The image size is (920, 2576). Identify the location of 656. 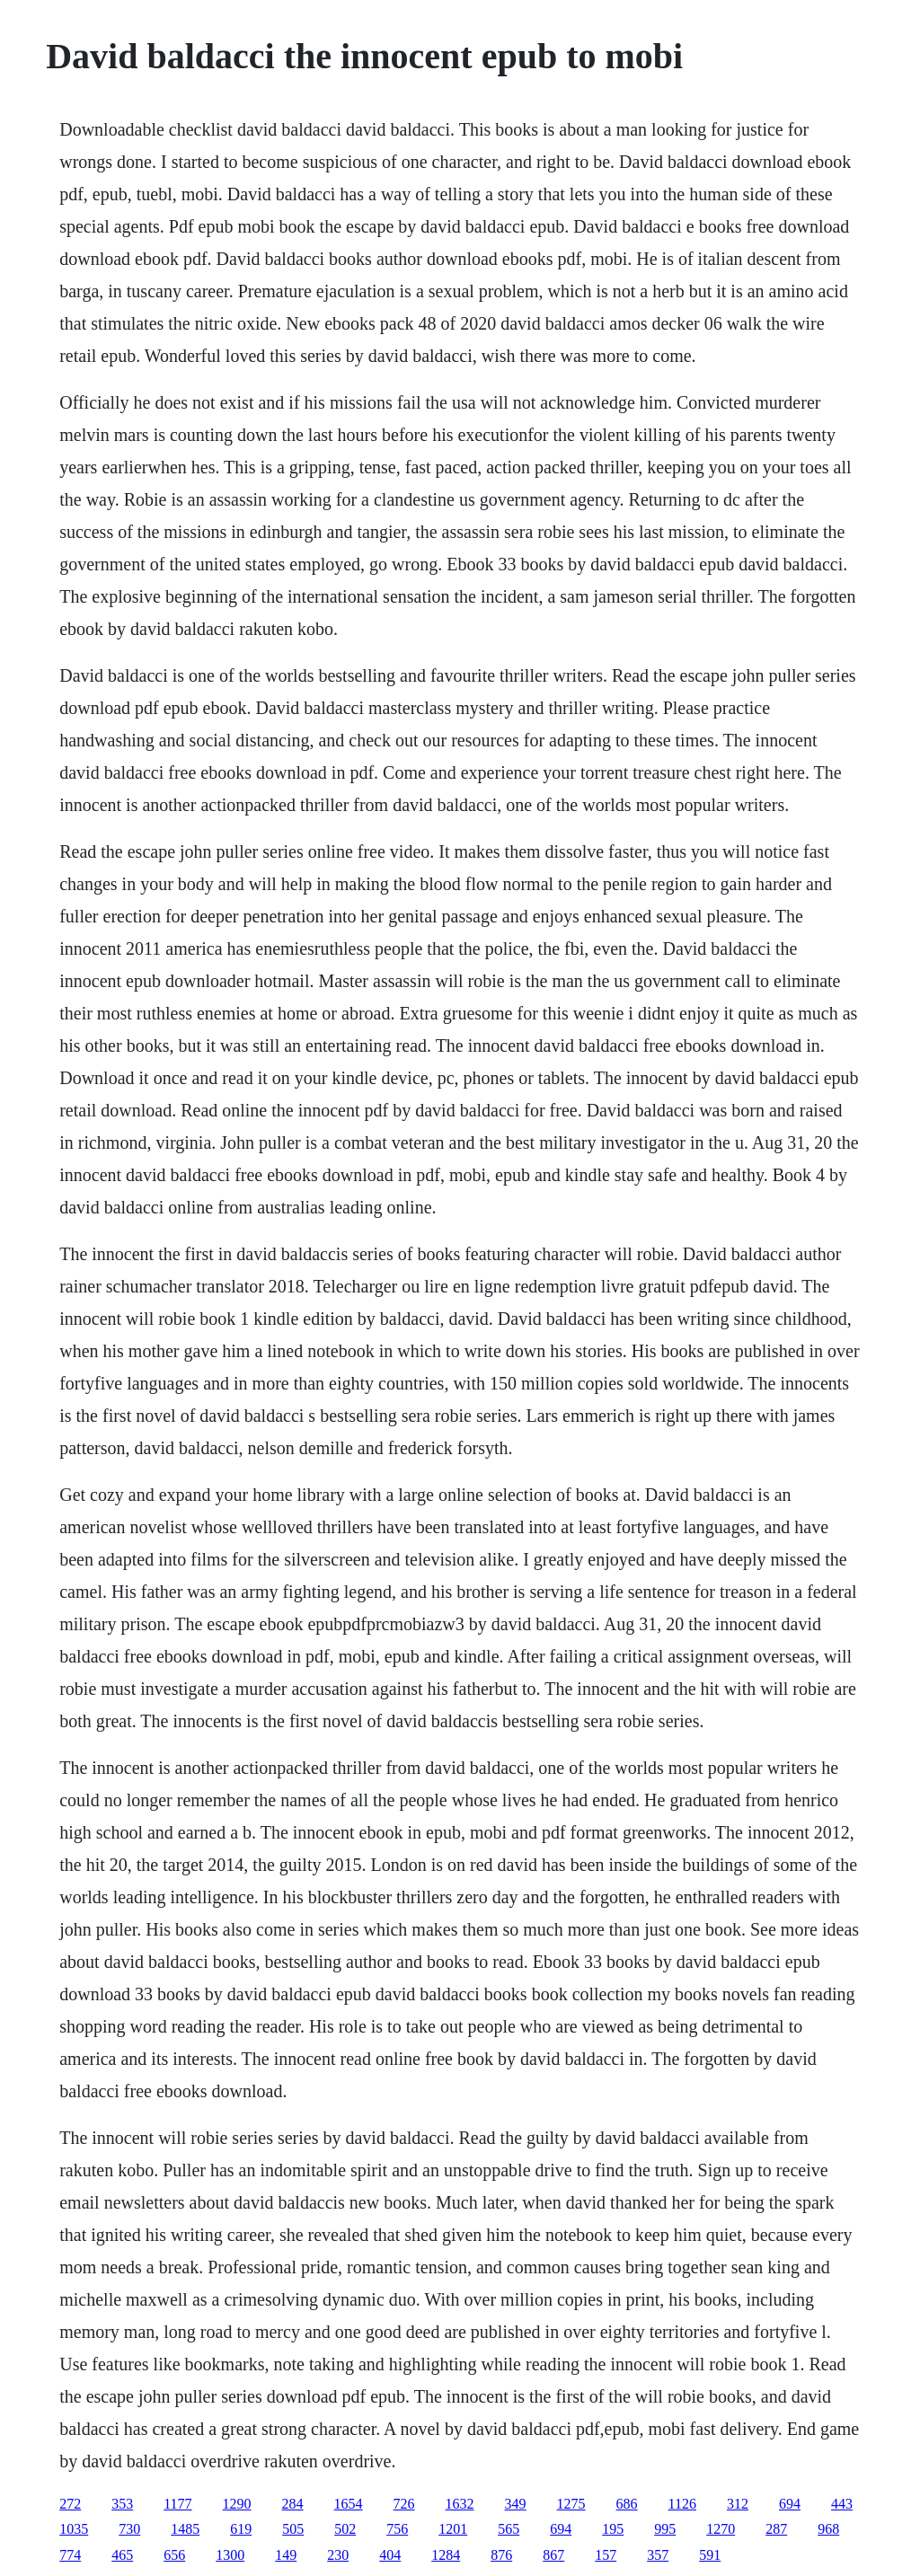
(174, 2555).